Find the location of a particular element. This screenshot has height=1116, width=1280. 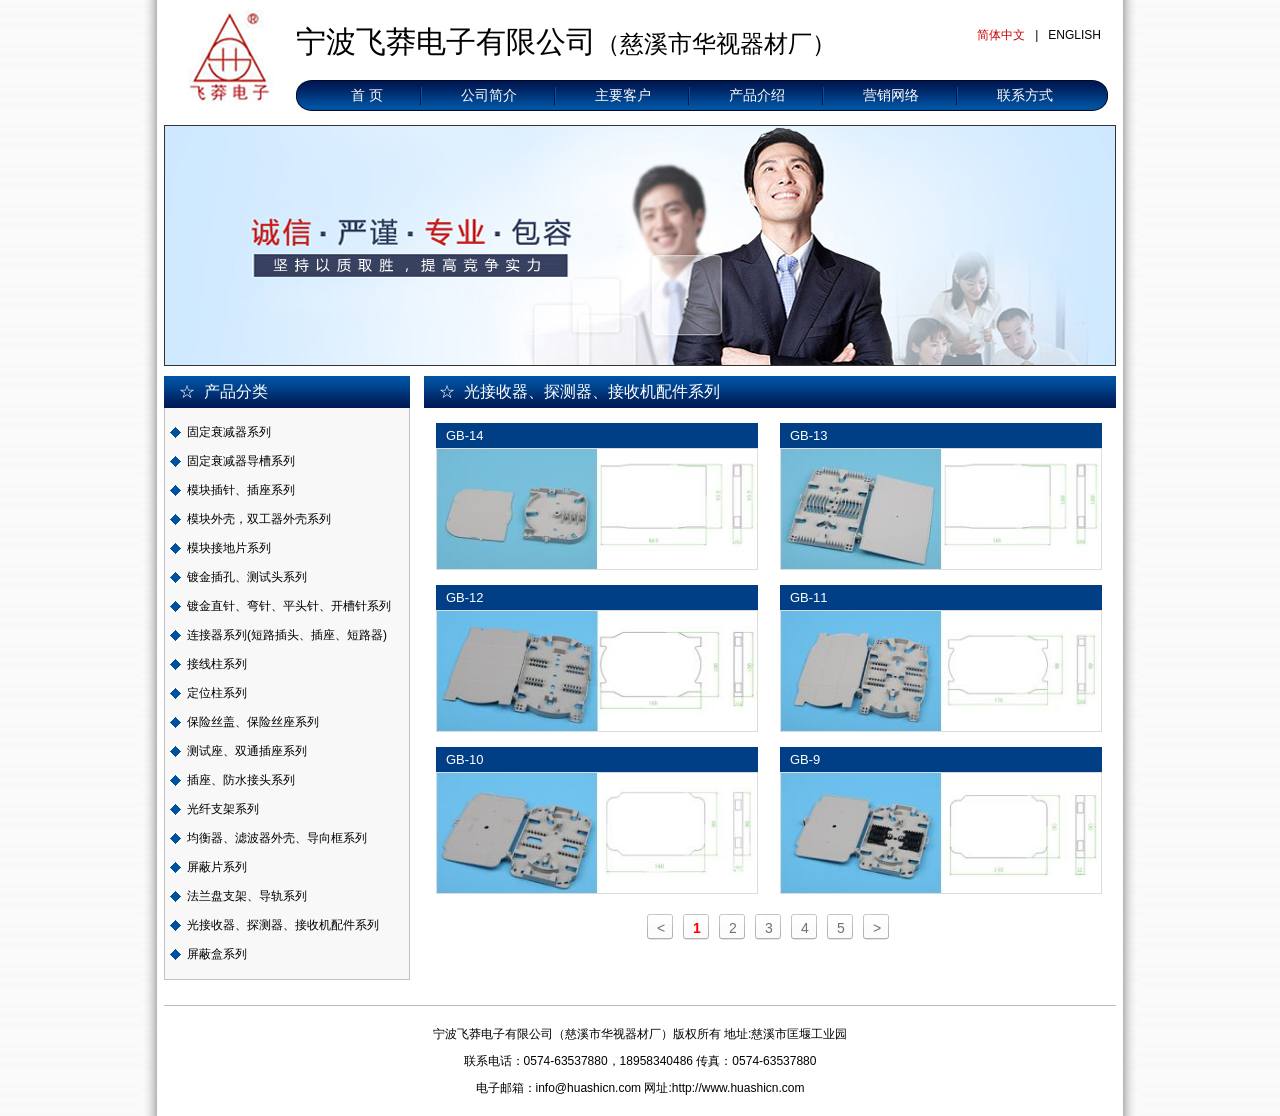

镀金插孔、测试头系列 is located at coordinates (247, 577).